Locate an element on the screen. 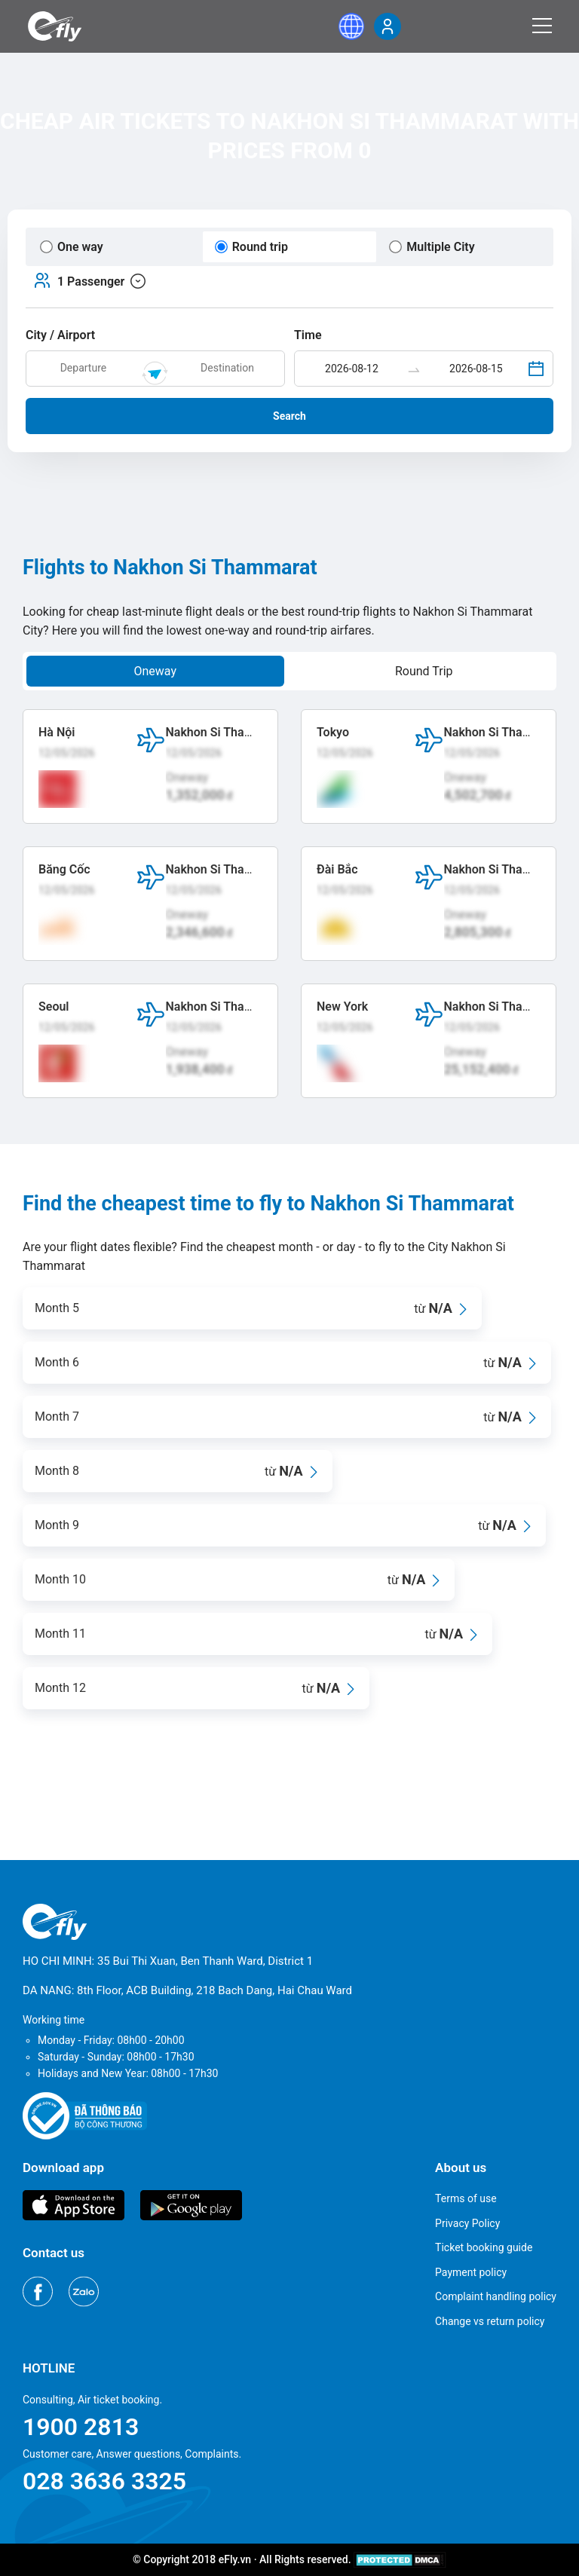  Terms of use is located at coordinates (466, 2198).